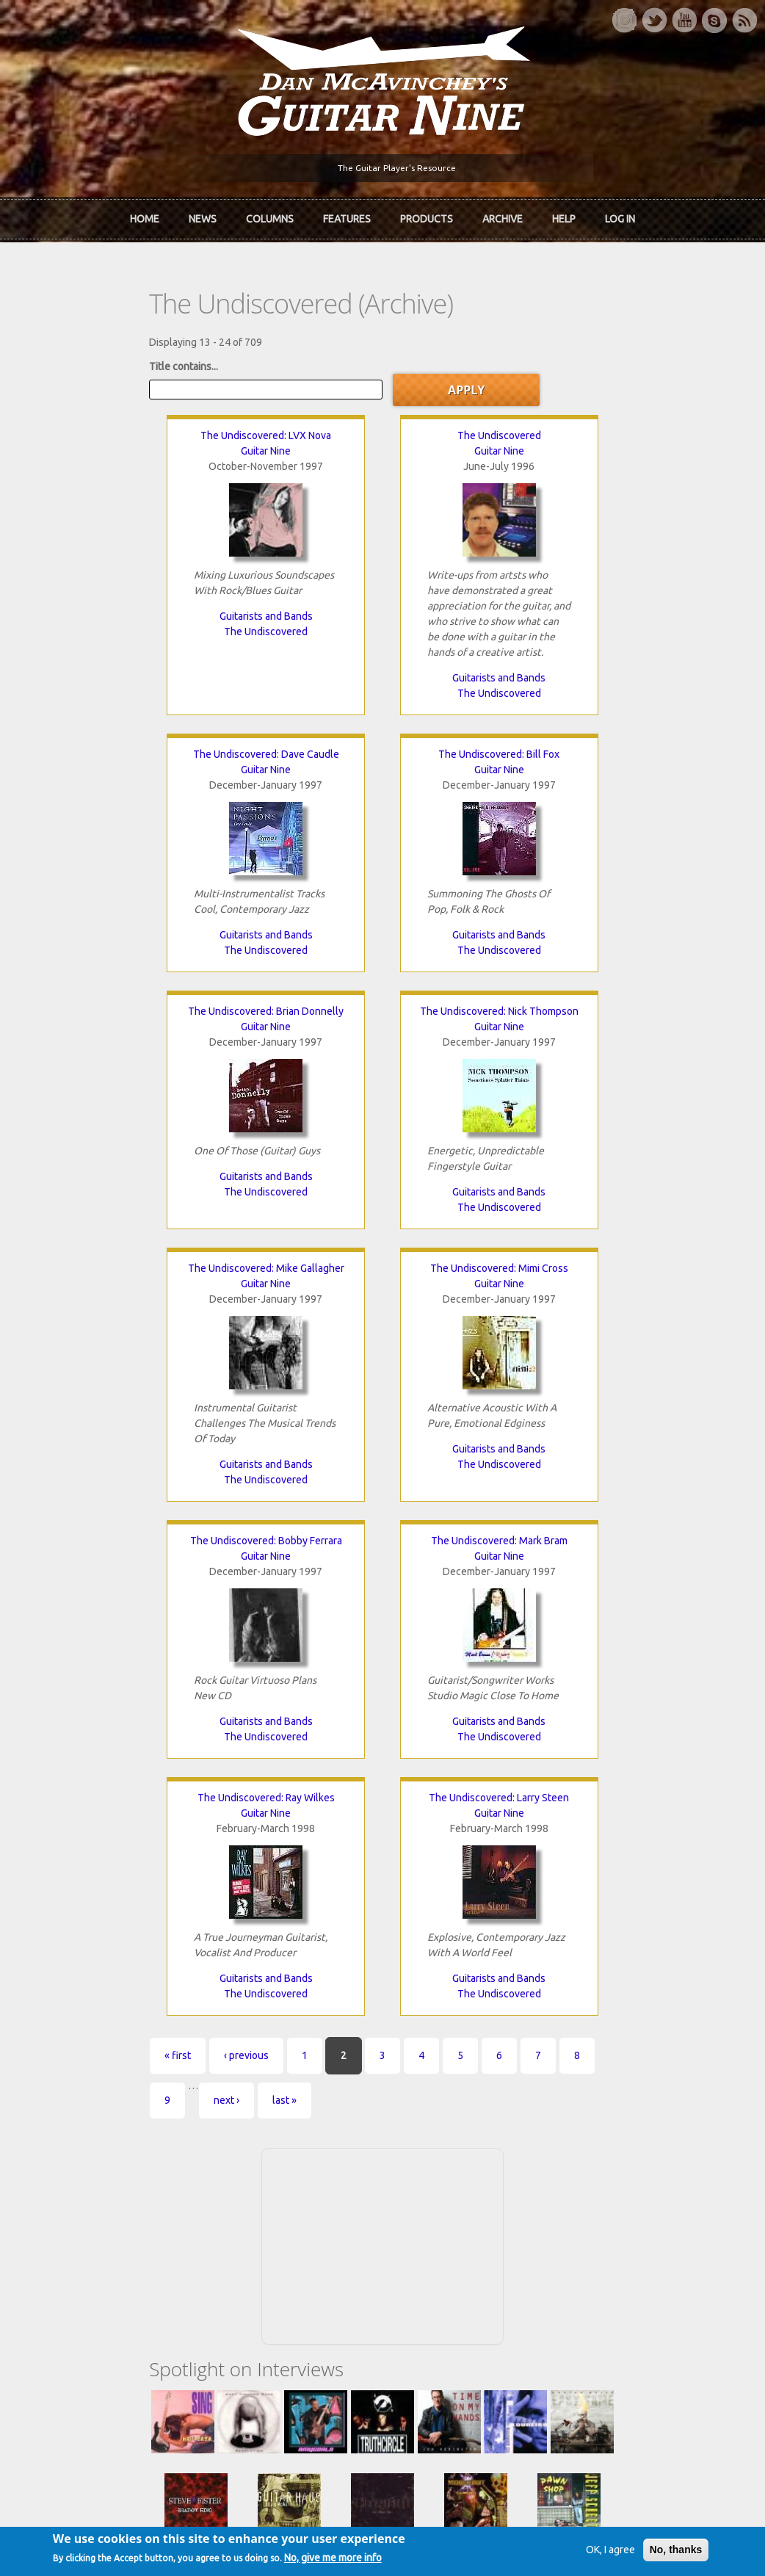 The width and height of the screenshot is (765, 2576). I want to click on The Undiscovered: Mimi Cross, so click(382, 1001).